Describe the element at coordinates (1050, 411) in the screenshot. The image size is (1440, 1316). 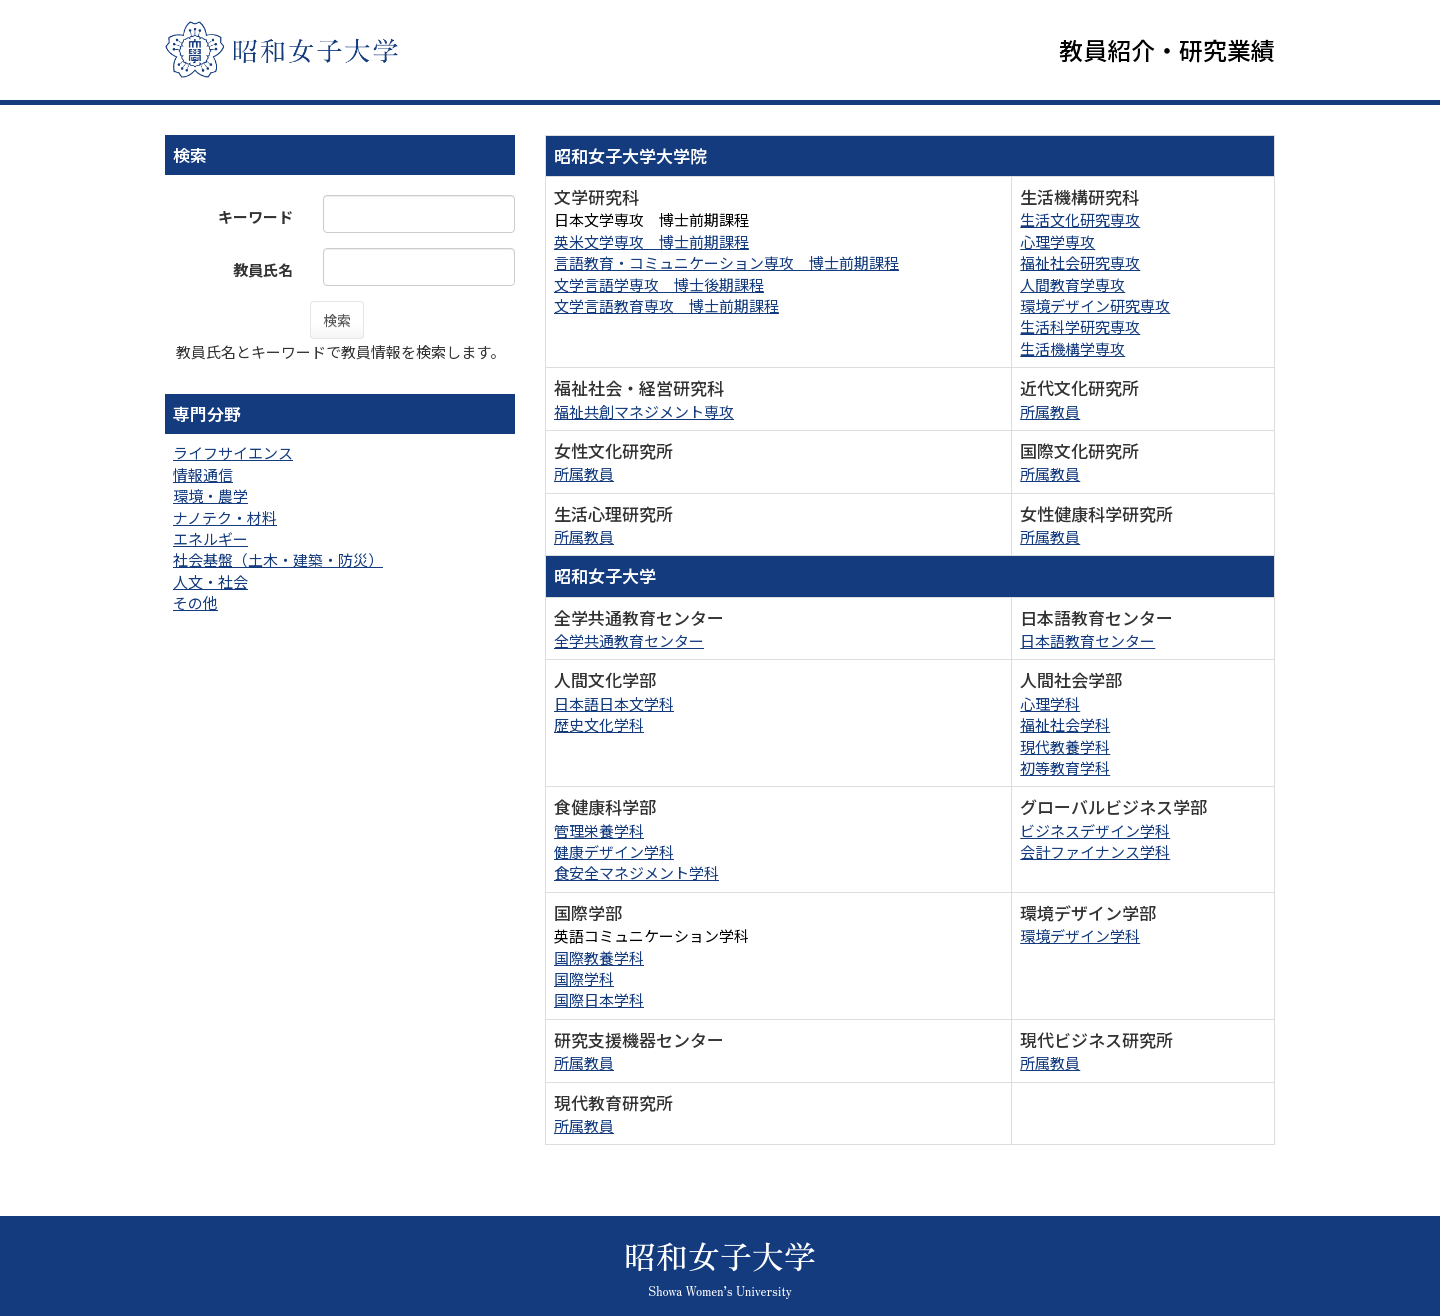
I see `所属教員` at that location.